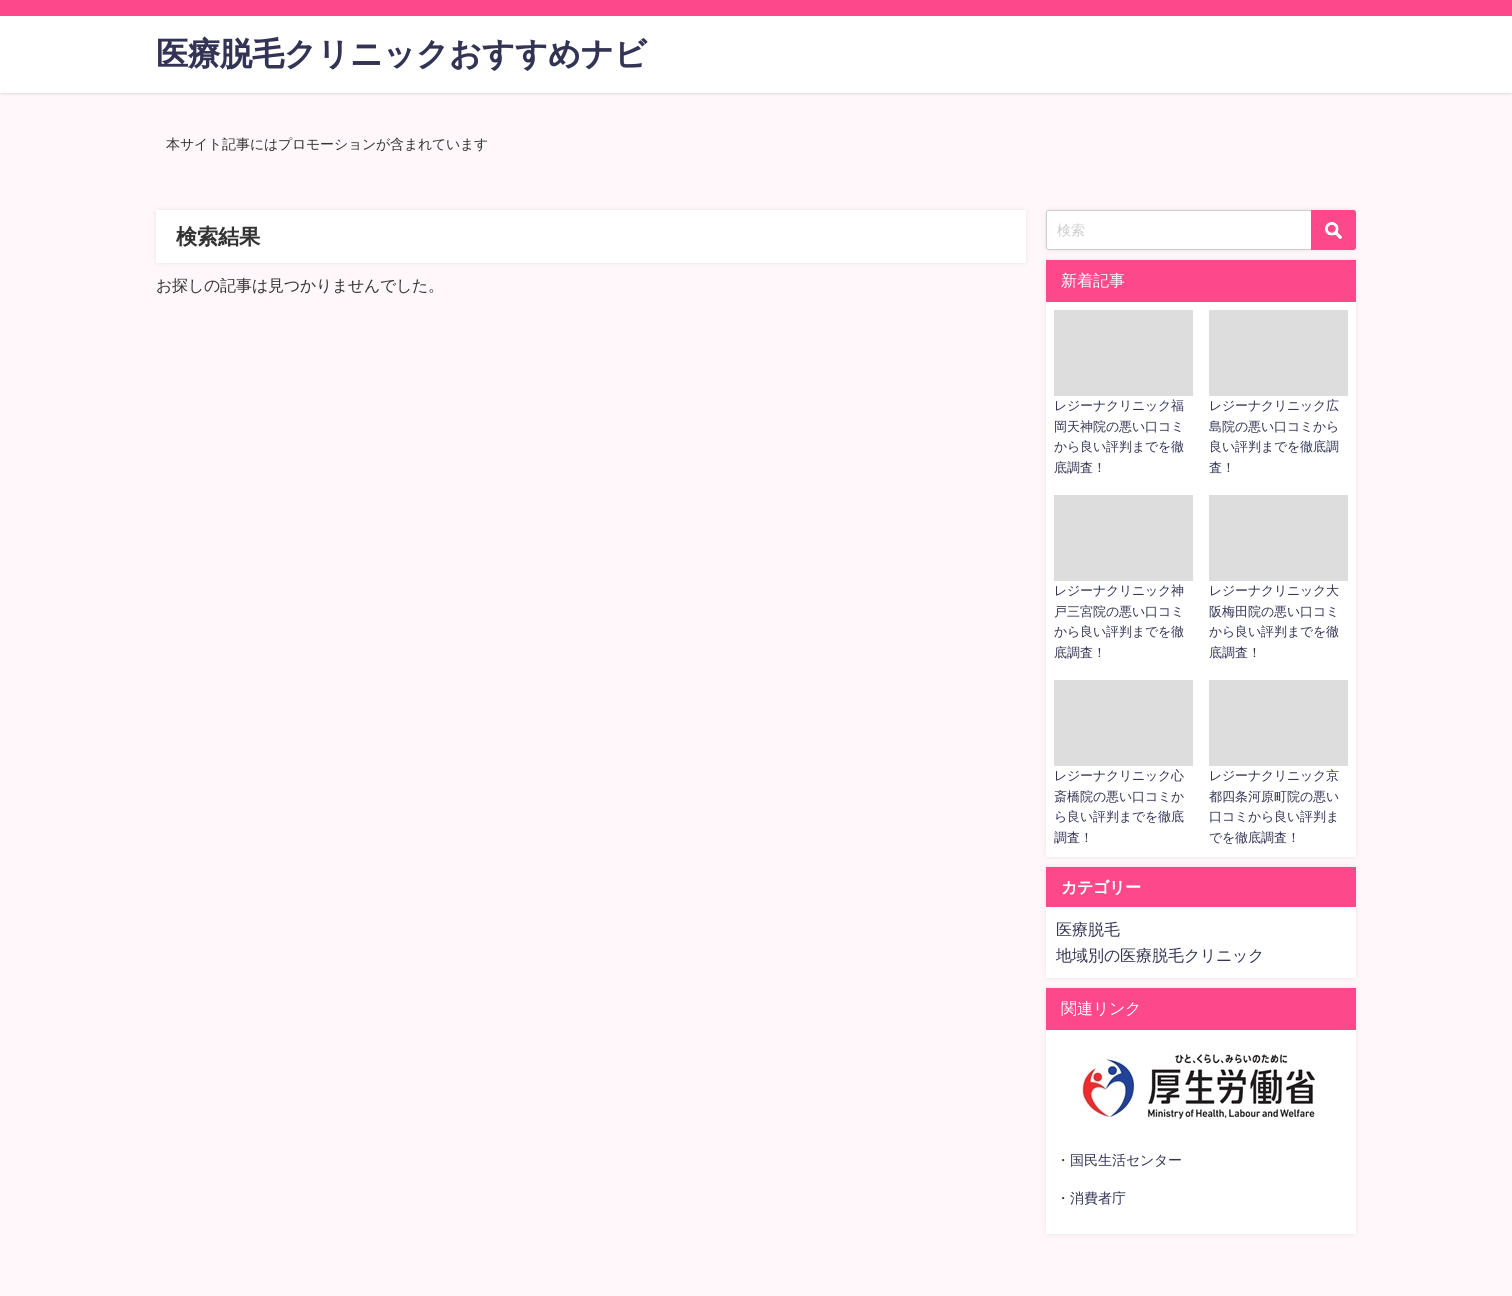 The image size is (1512, 1296). I want to click on 地域別の医療脱毛クリニック, so click(1160, 955).